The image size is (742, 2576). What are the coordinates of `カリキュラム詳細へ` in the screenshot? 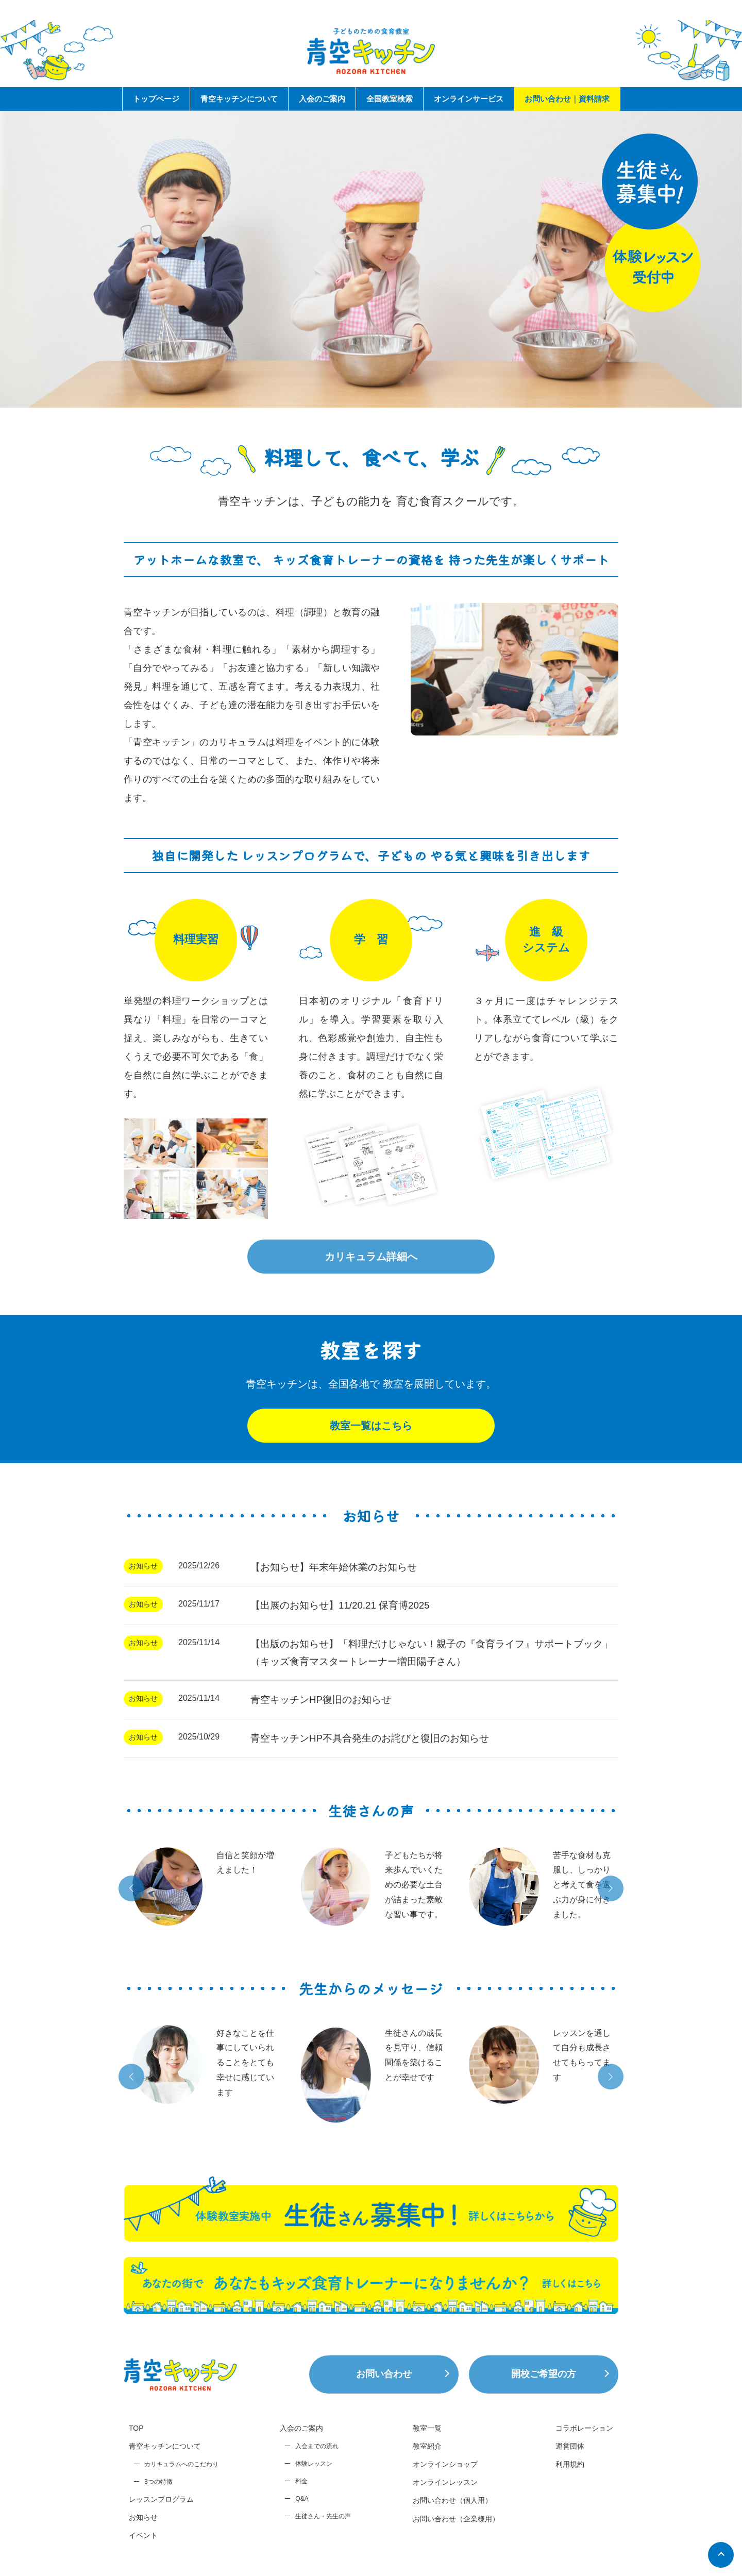 It's located at (371, 1256).